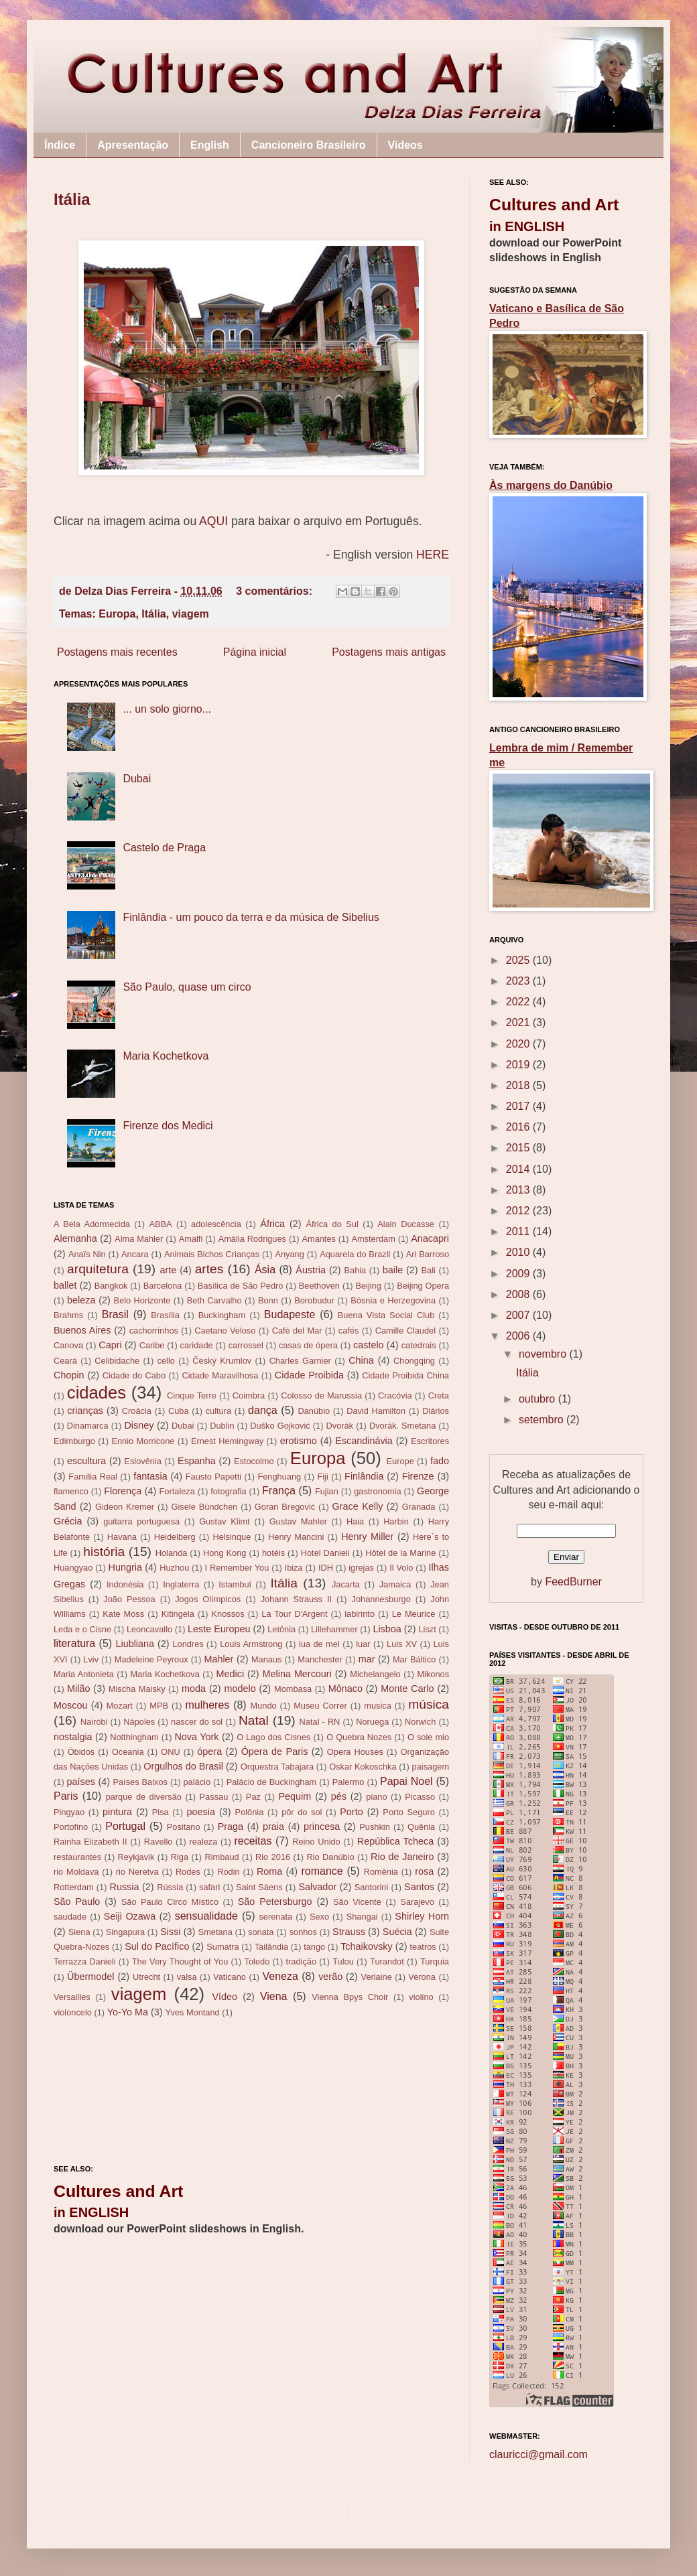 Image resolution: width=697 pixels, height=2576 pixels. What do you see at coordinates (363, 1476) in the screenshot?
I see `Finlândia` at bounding box center [363, 1476].